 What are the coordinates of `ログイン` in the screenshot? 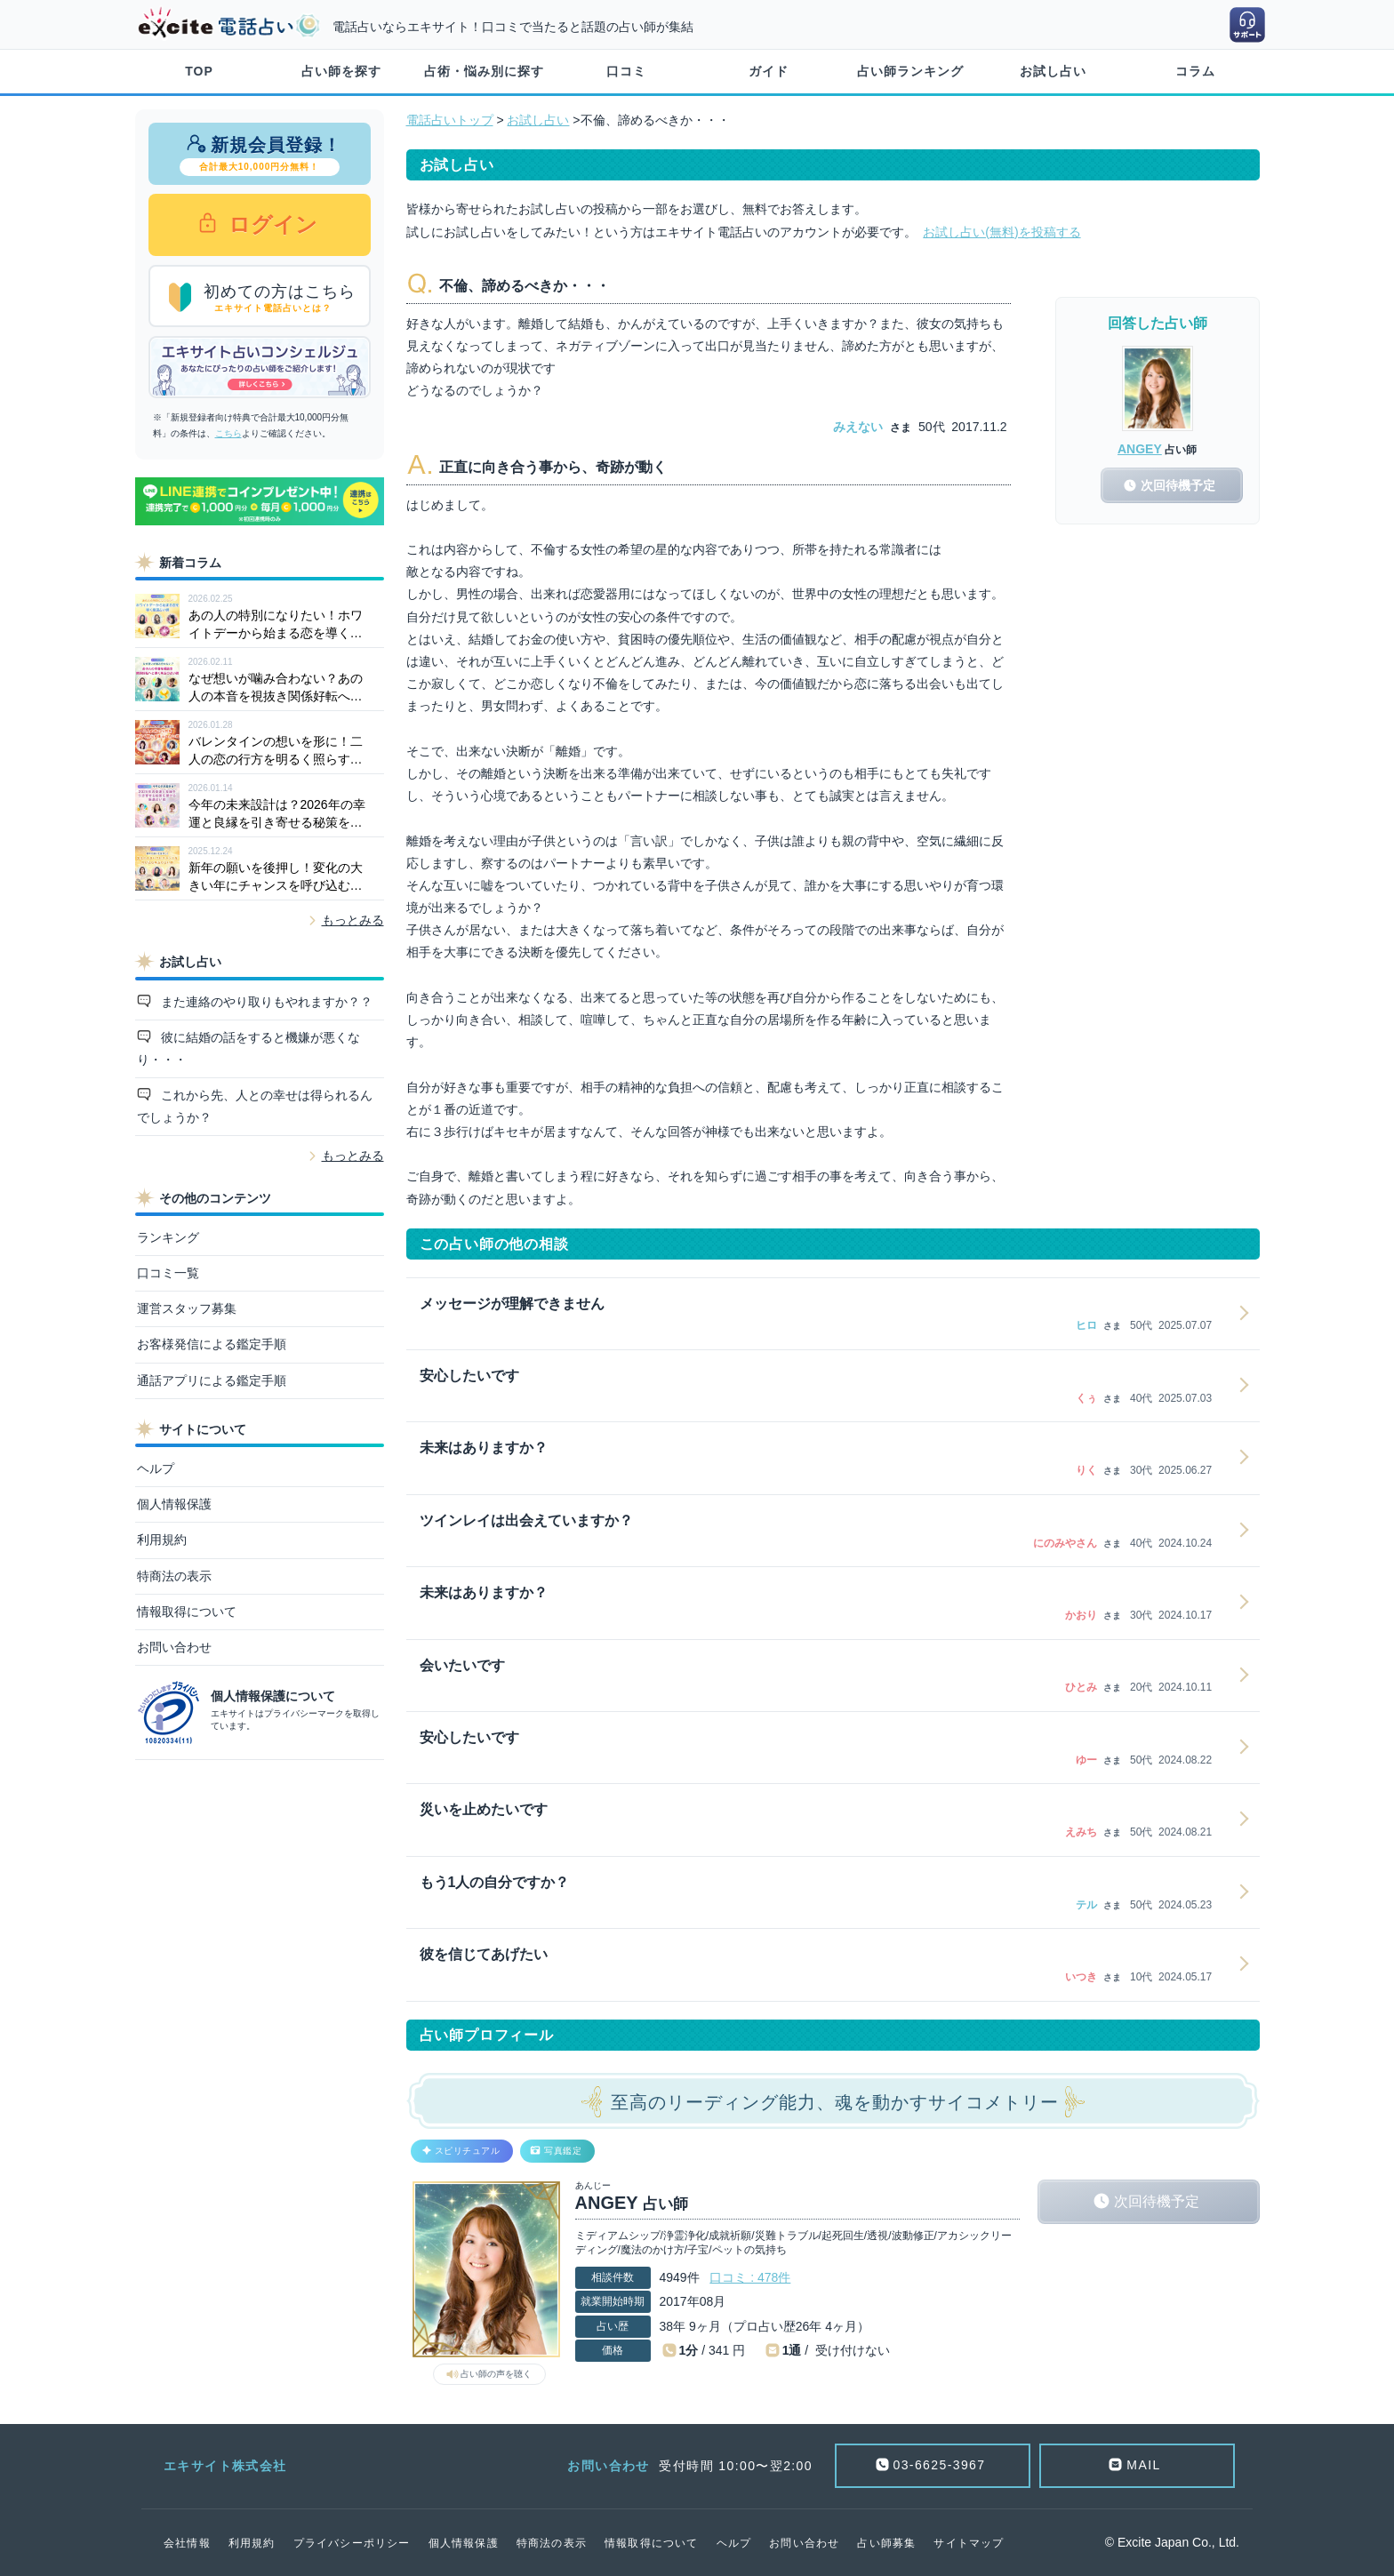 It's located at (270, 224).